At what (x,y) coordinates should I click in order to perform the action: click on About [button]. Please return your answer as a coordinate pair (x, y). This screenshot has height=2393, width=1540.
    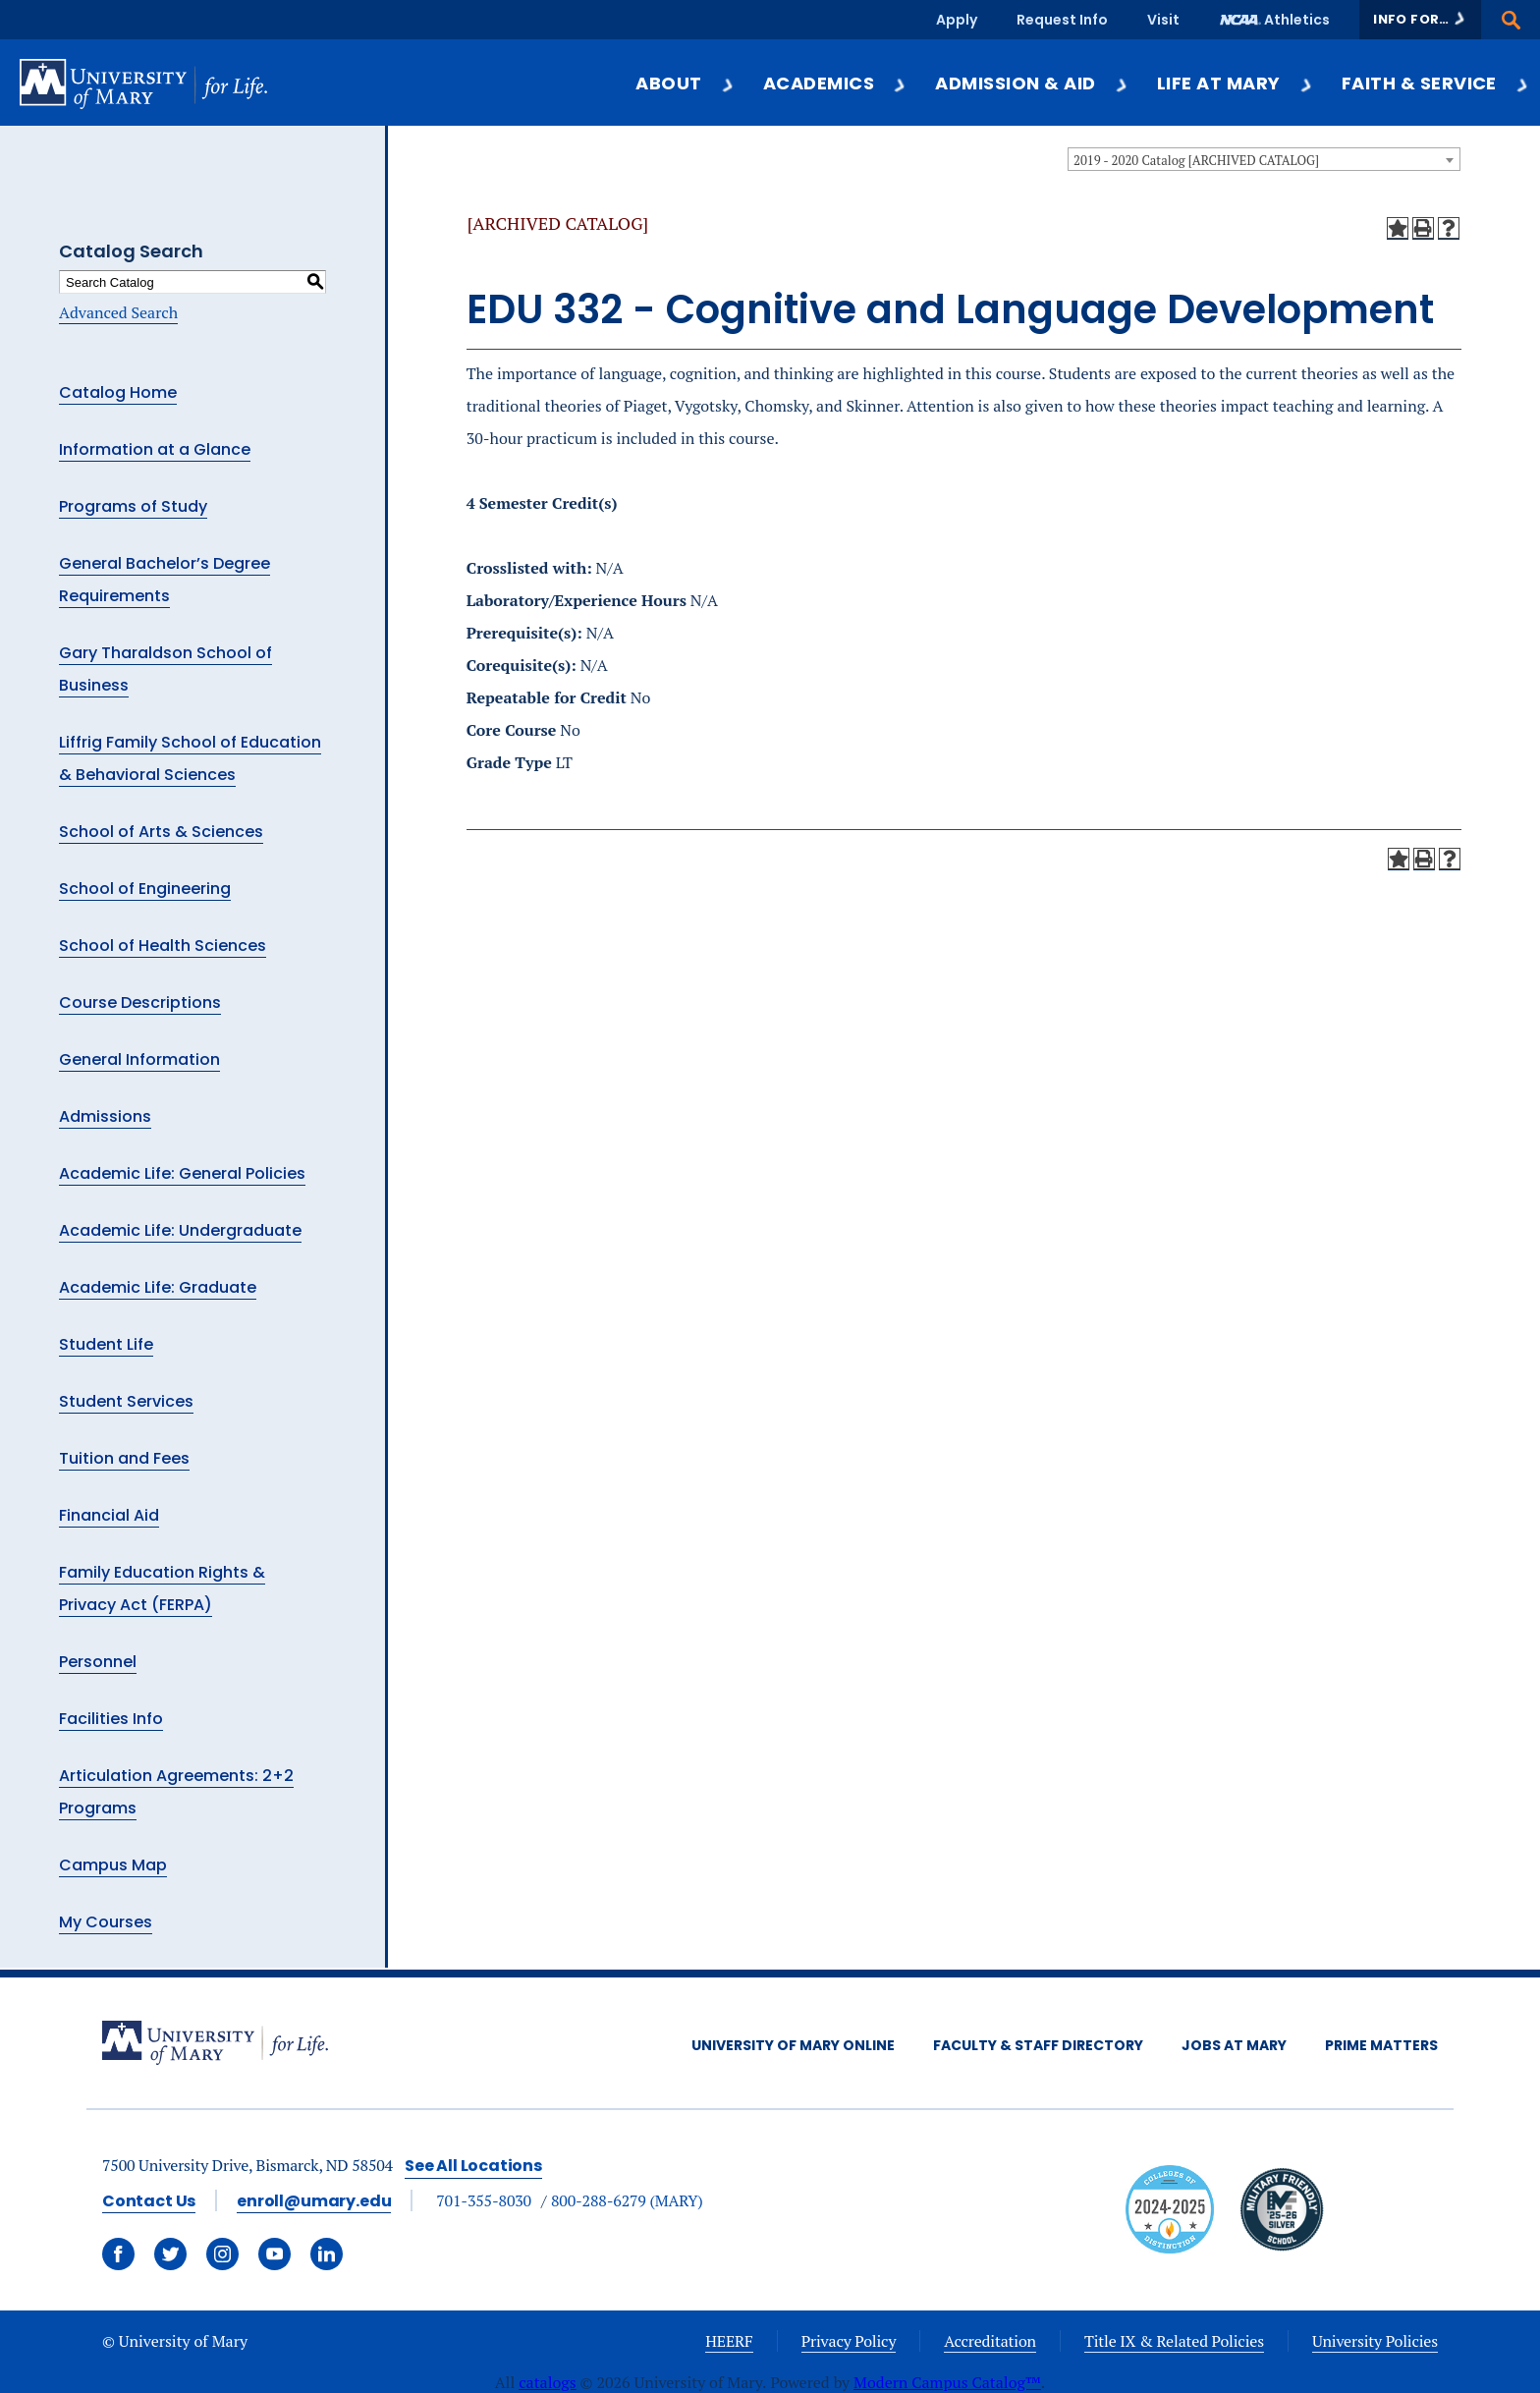
    Looking at the image, I should click on (685, 83).